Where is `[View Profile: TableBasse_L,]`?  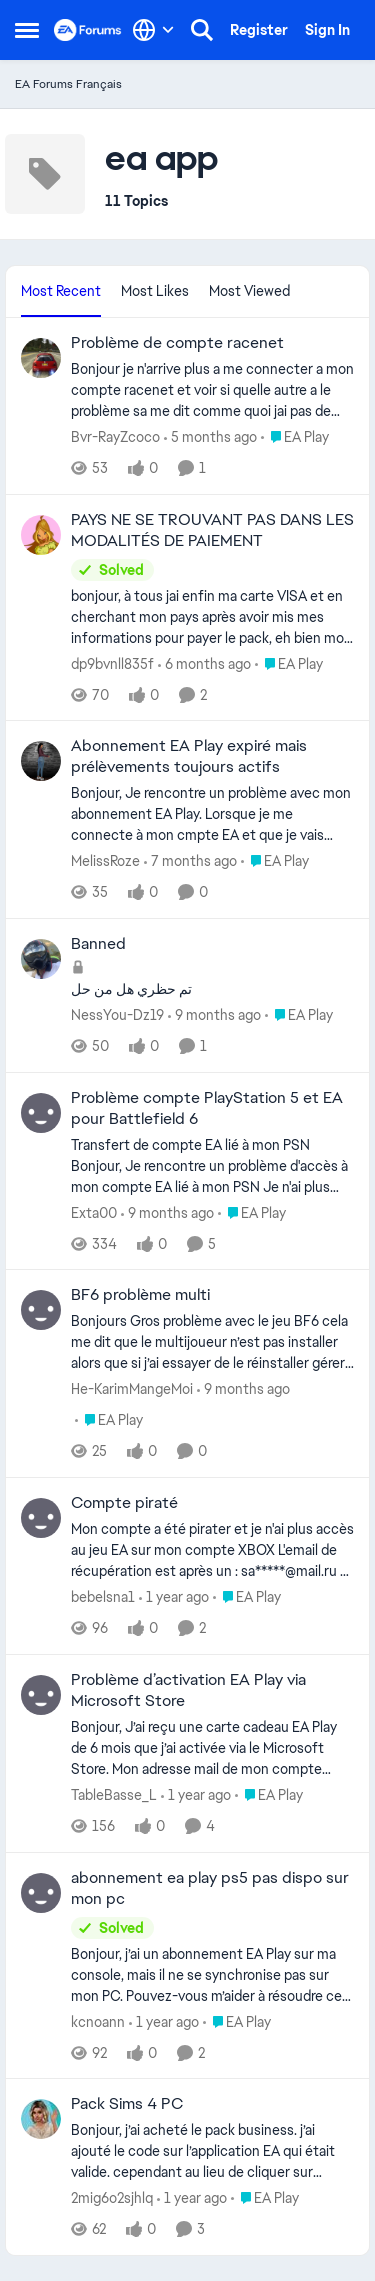 [View Profile: TableBasse_L,] is located at coordinates (41, 1695).